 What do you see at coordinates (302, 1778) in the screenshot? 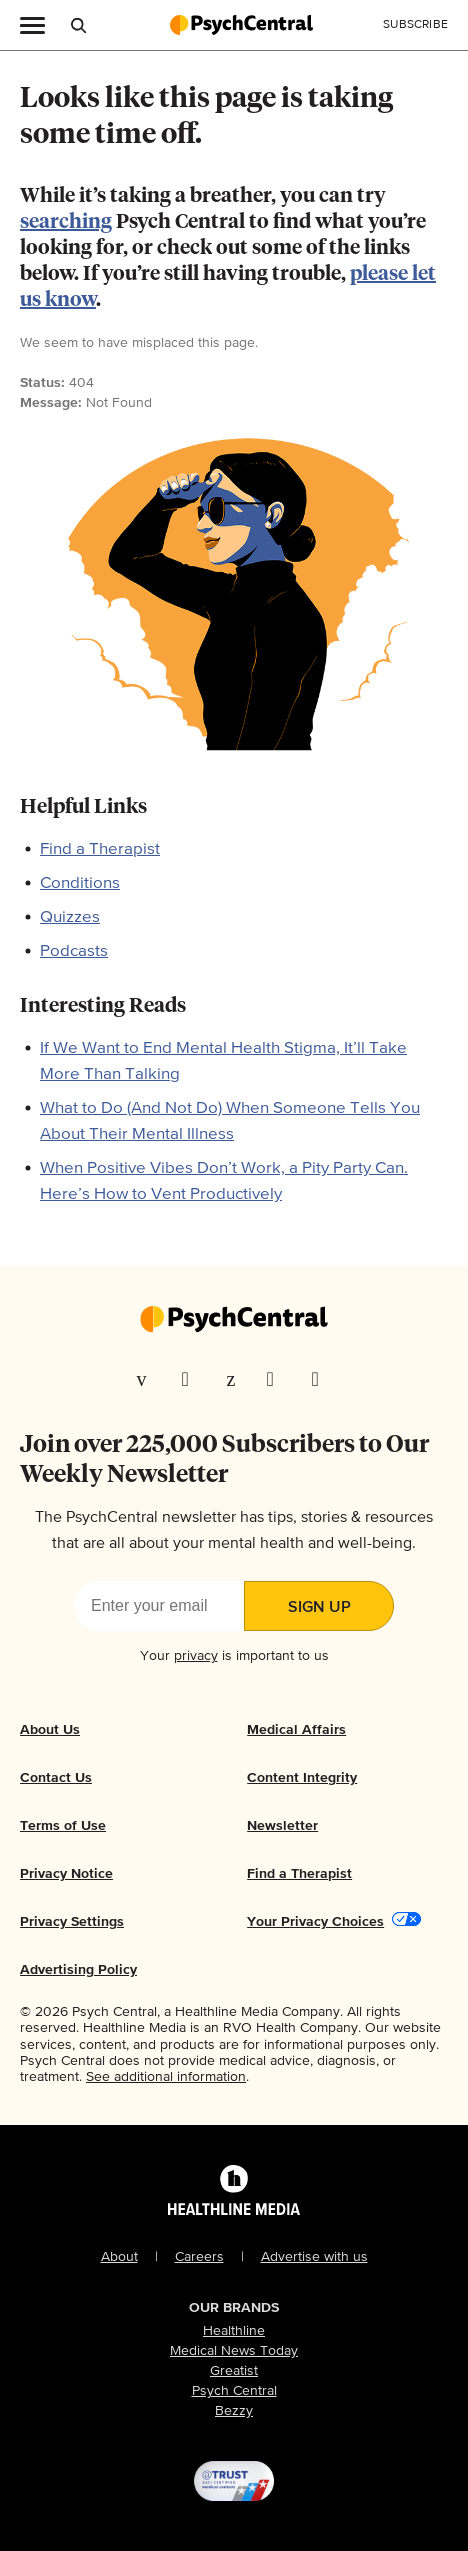
I see `Content Integrity` at bounding box center [302, 1778].